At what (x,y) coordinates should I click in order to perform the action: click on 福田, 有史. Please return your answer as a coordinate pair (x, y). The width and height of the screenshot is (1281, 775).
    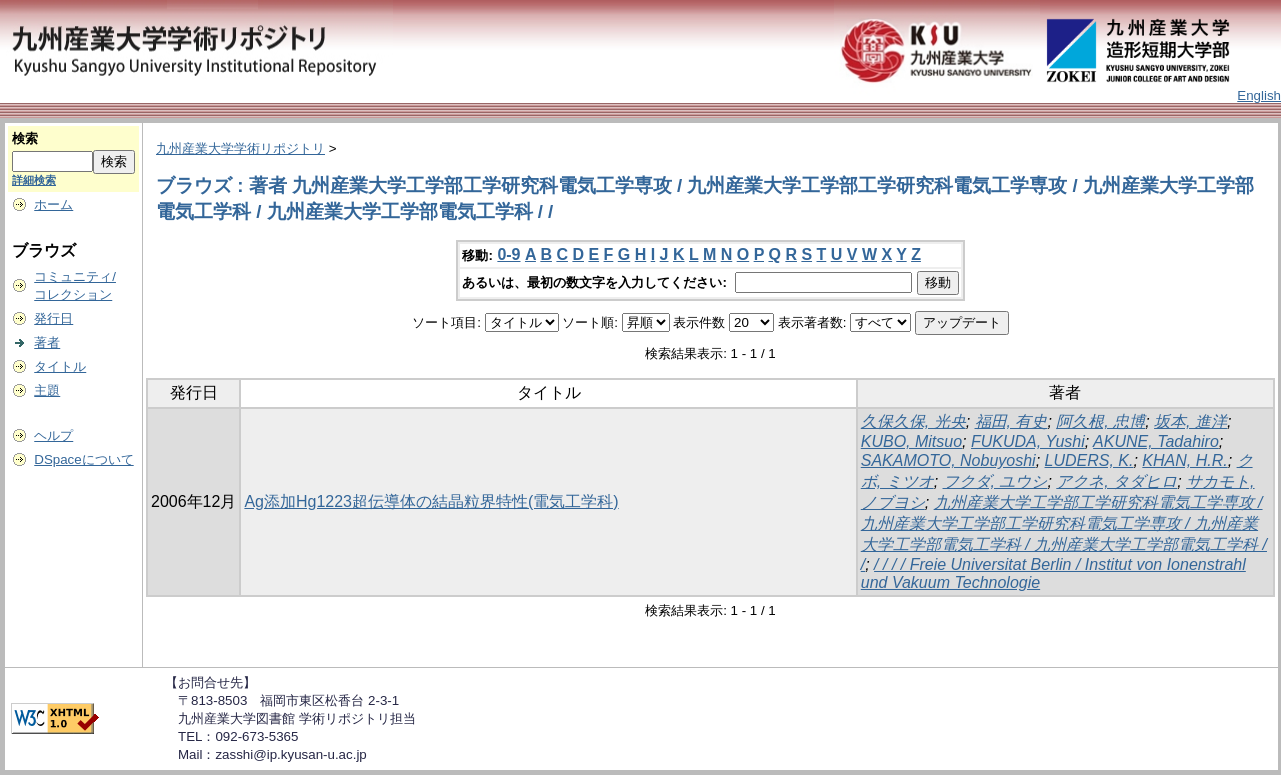
    Looking at the image, I should click on (1011, 421).